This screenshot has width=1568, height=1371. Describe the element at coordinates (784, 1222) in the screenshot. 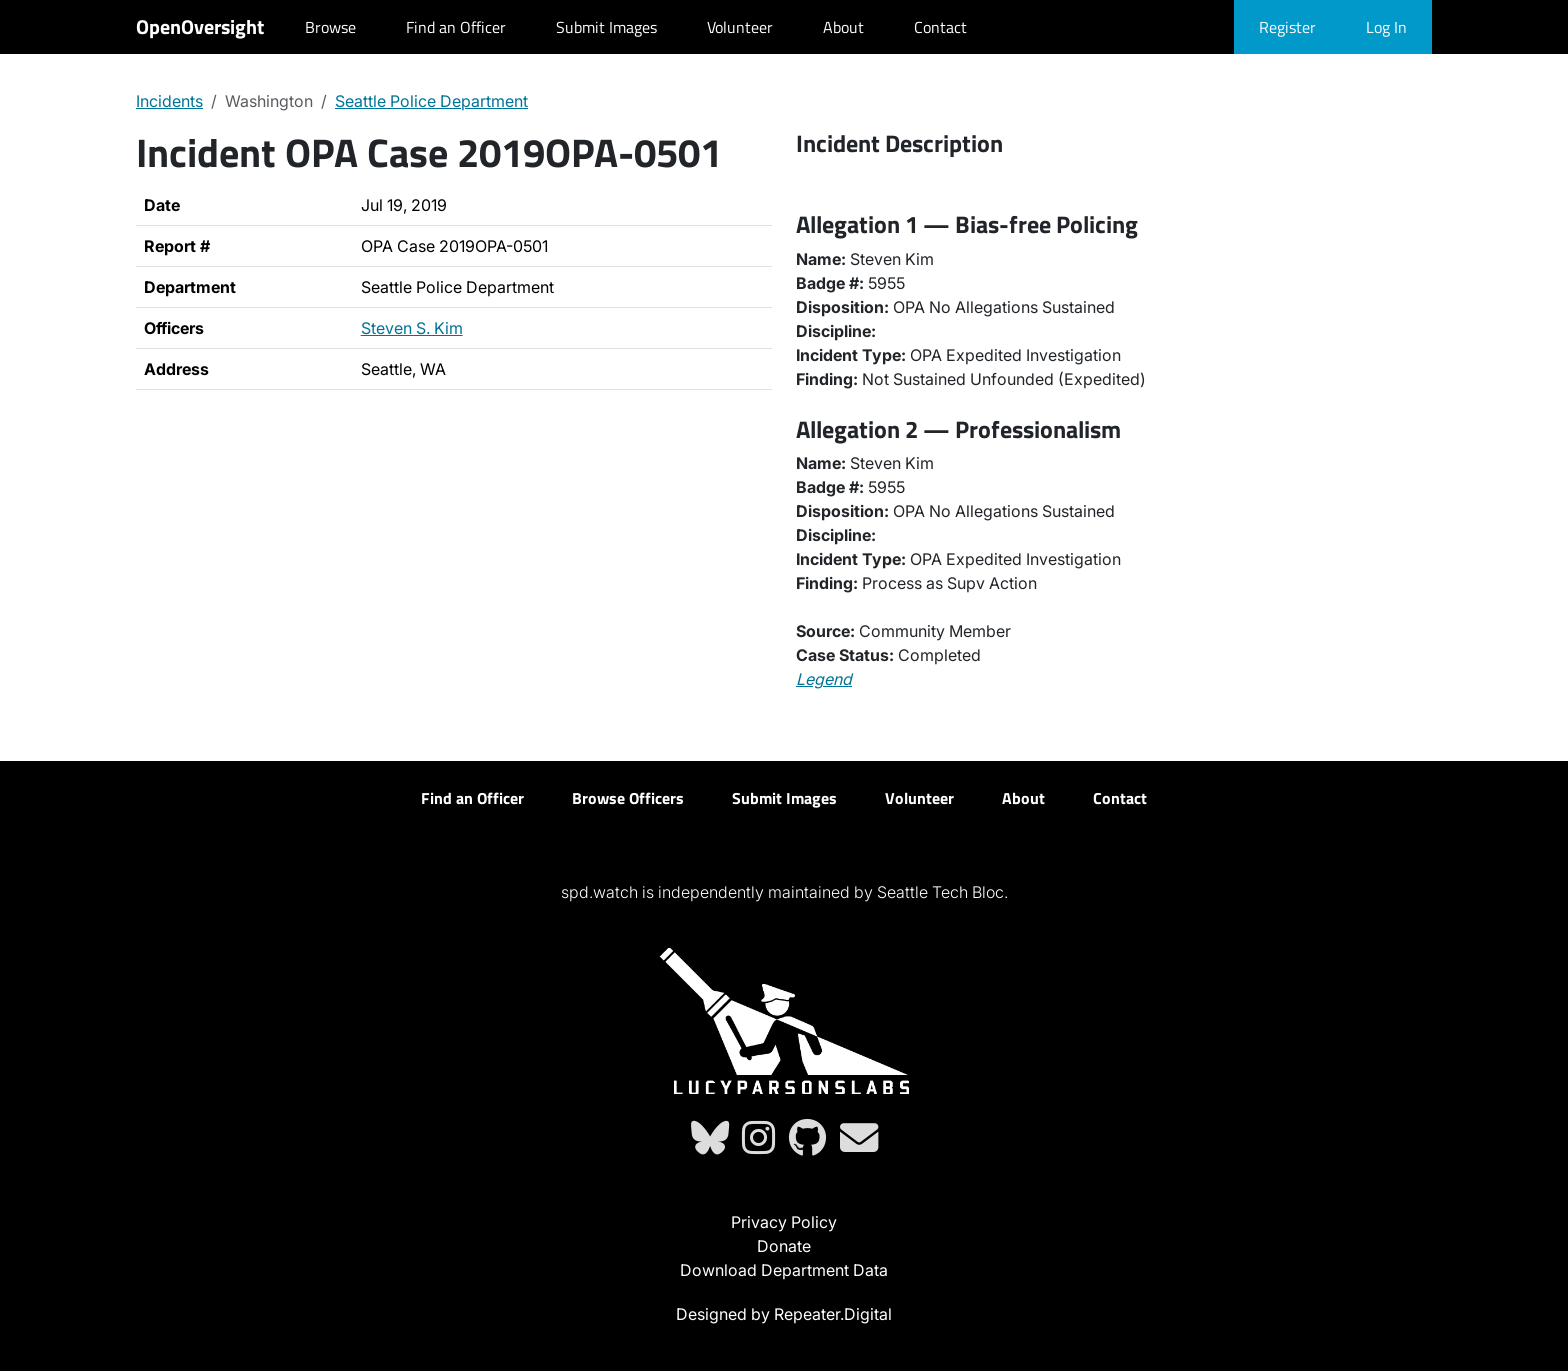

I see `Privacy Policy` at that location.